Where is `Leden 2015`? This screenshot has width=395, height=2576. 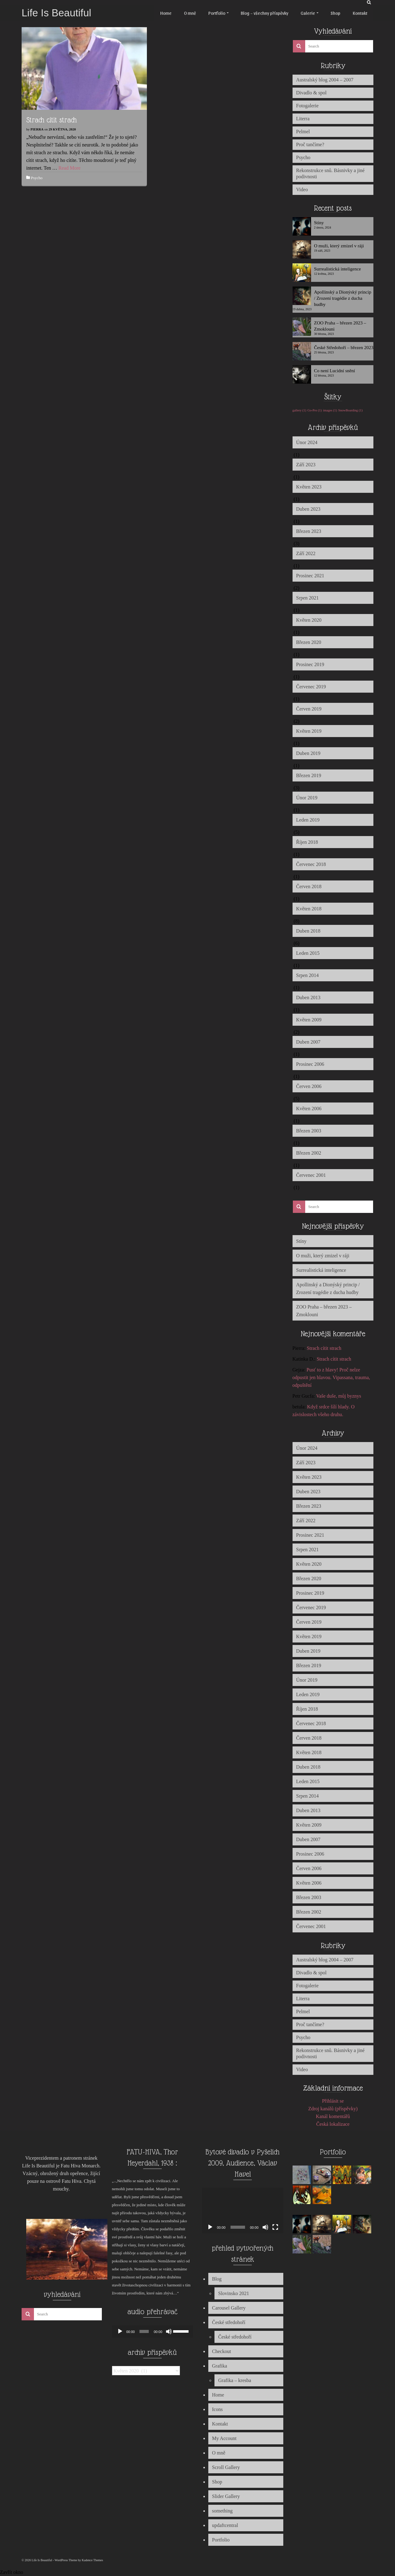 Leden 2015 is located at coordinates (308, 953).